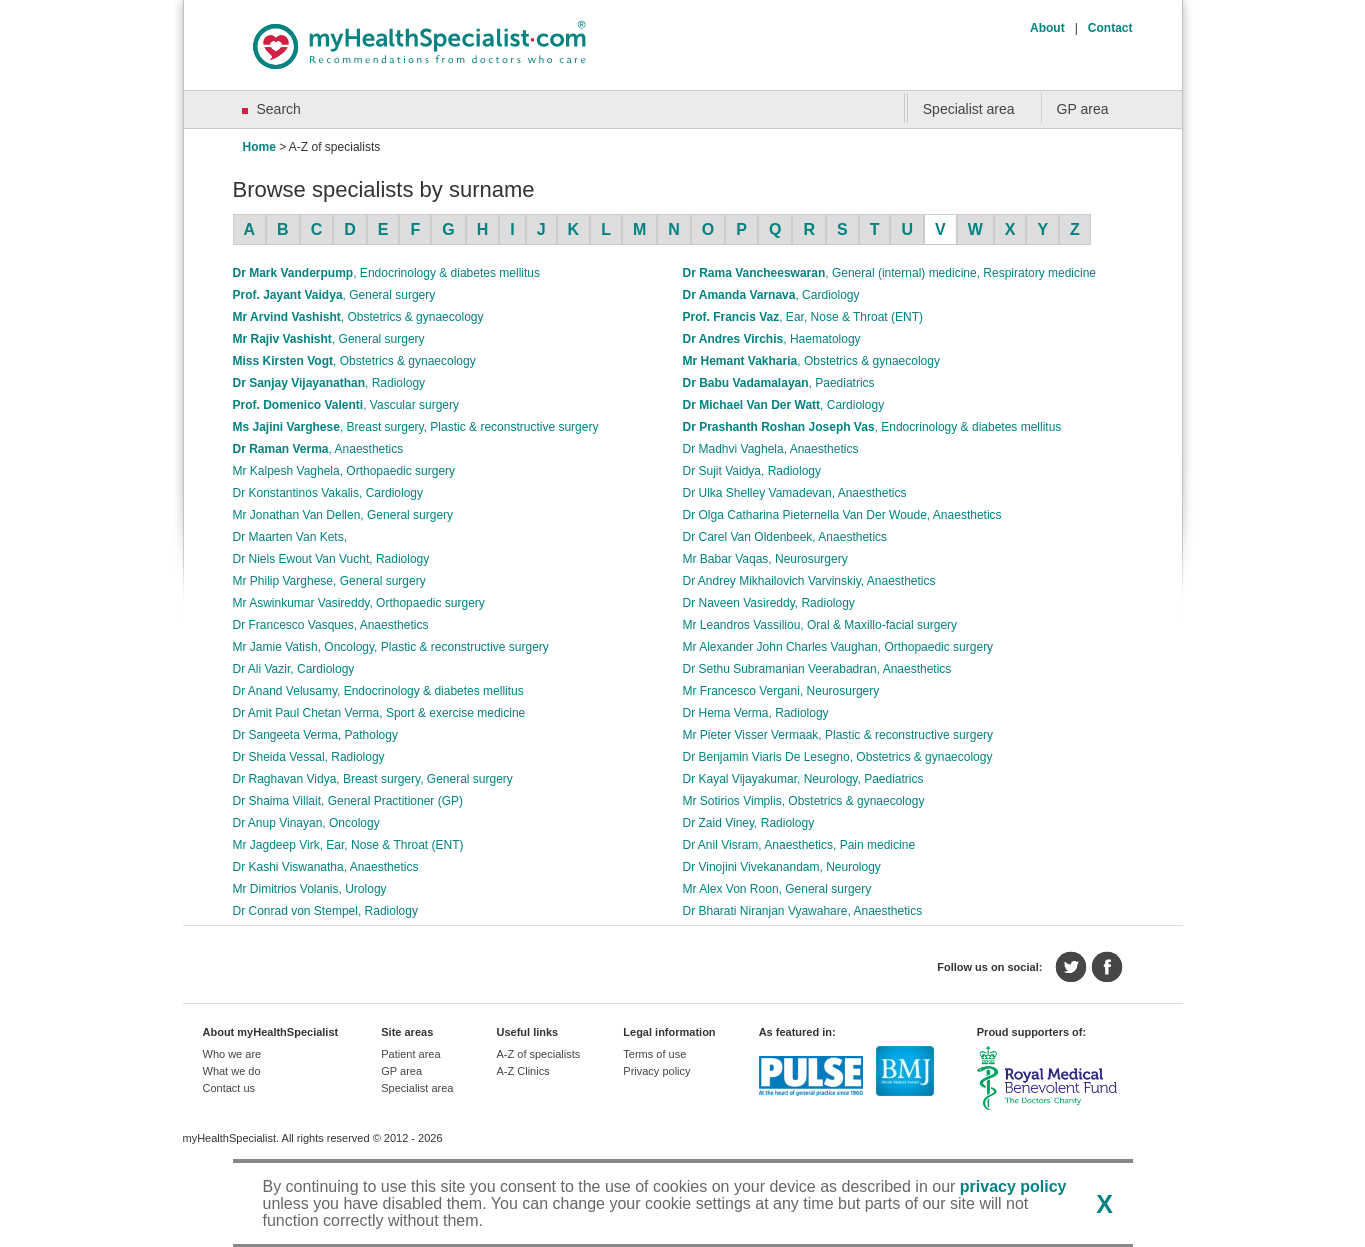 This screenshot has width=1365, height=1247. I want to click on Dr Andres Virchis, so click(772, 339).